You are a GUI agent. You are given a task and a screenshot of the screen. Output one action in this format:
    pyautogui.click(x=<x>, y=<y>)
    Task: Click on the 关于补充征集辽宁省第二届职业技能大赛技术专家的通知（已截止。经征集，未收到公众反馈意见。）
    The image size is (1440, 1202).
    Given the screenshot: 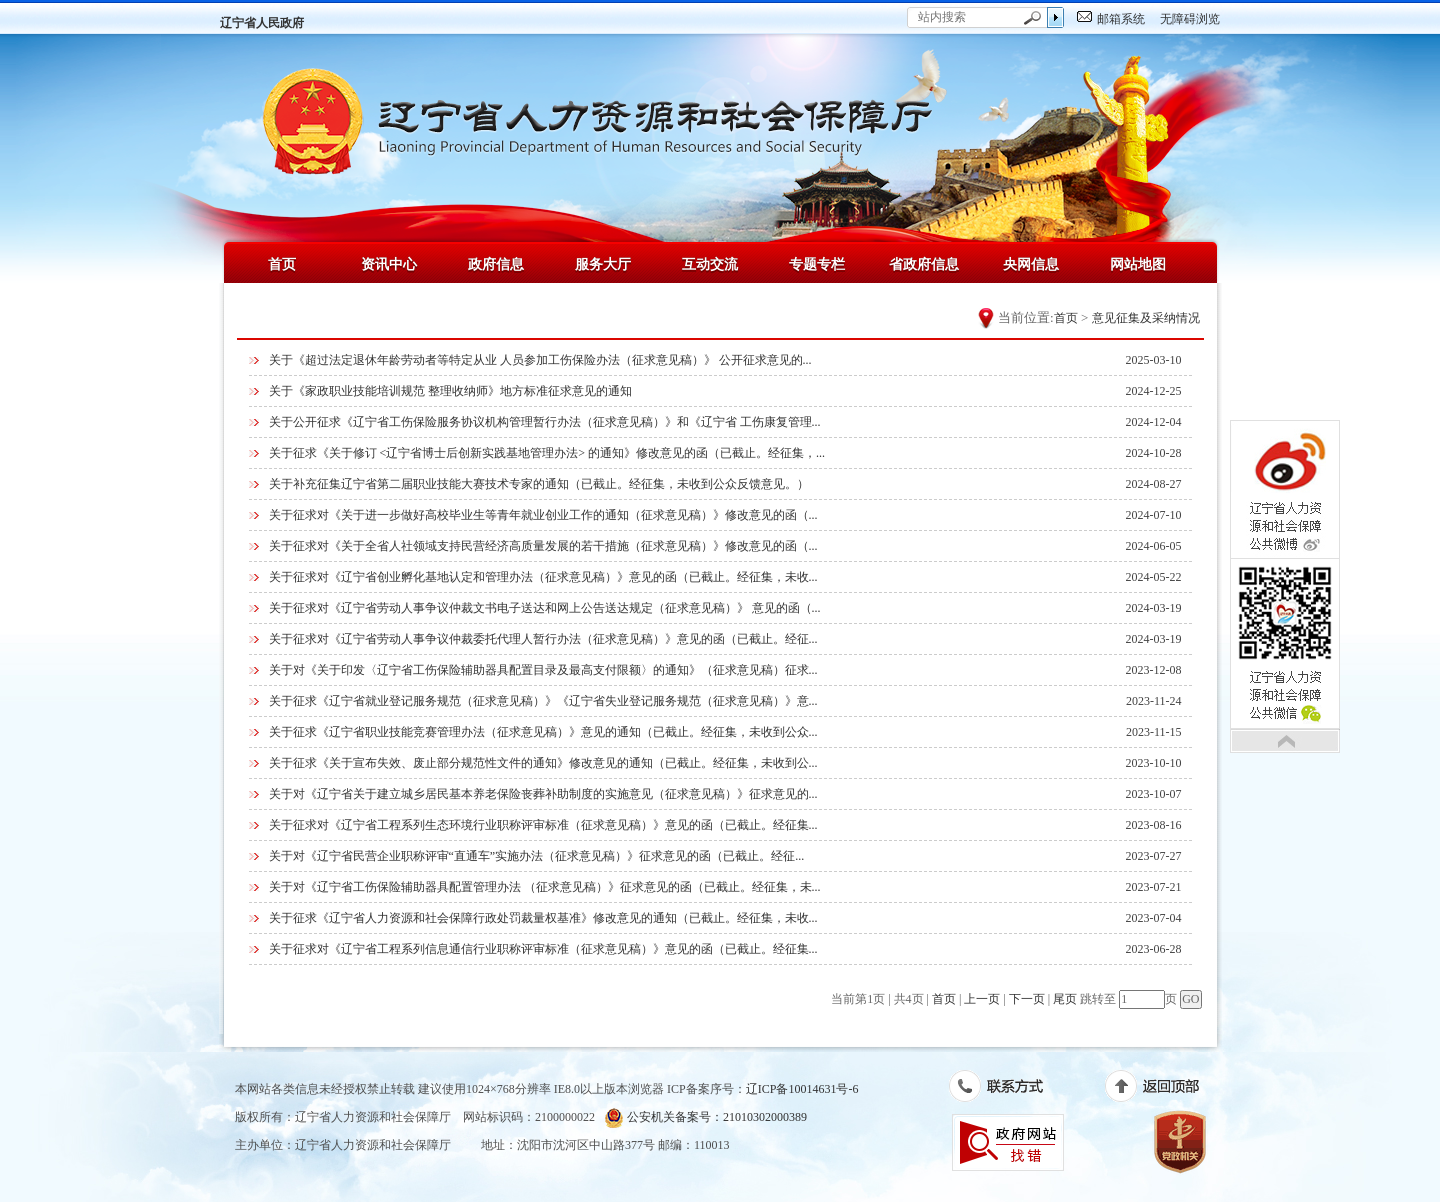 What is the action you would take?
    pyautogui.click(x=539, y=484)
    